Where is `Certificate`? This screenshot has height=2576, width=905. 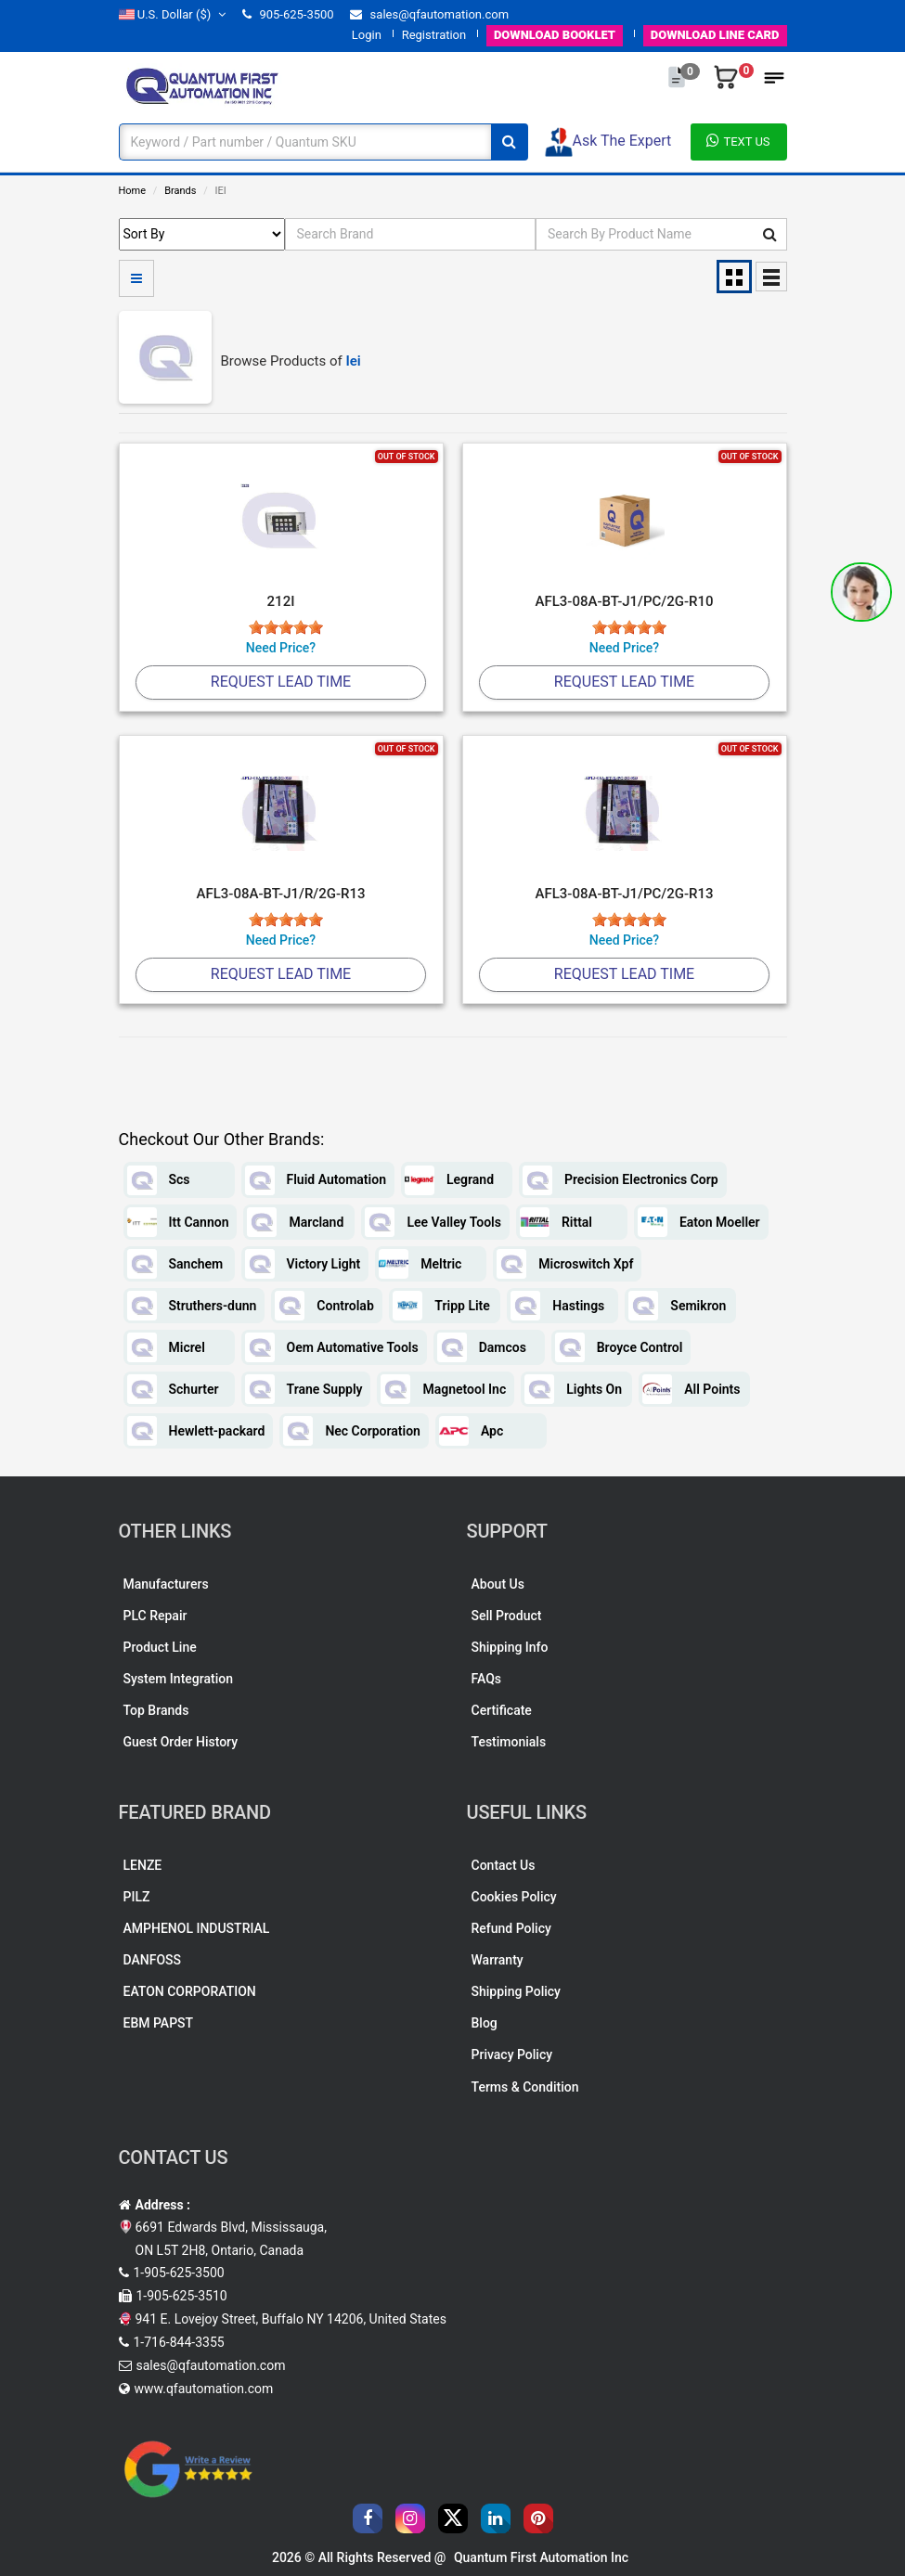 Certificate is located at coordinates (502, 1710).